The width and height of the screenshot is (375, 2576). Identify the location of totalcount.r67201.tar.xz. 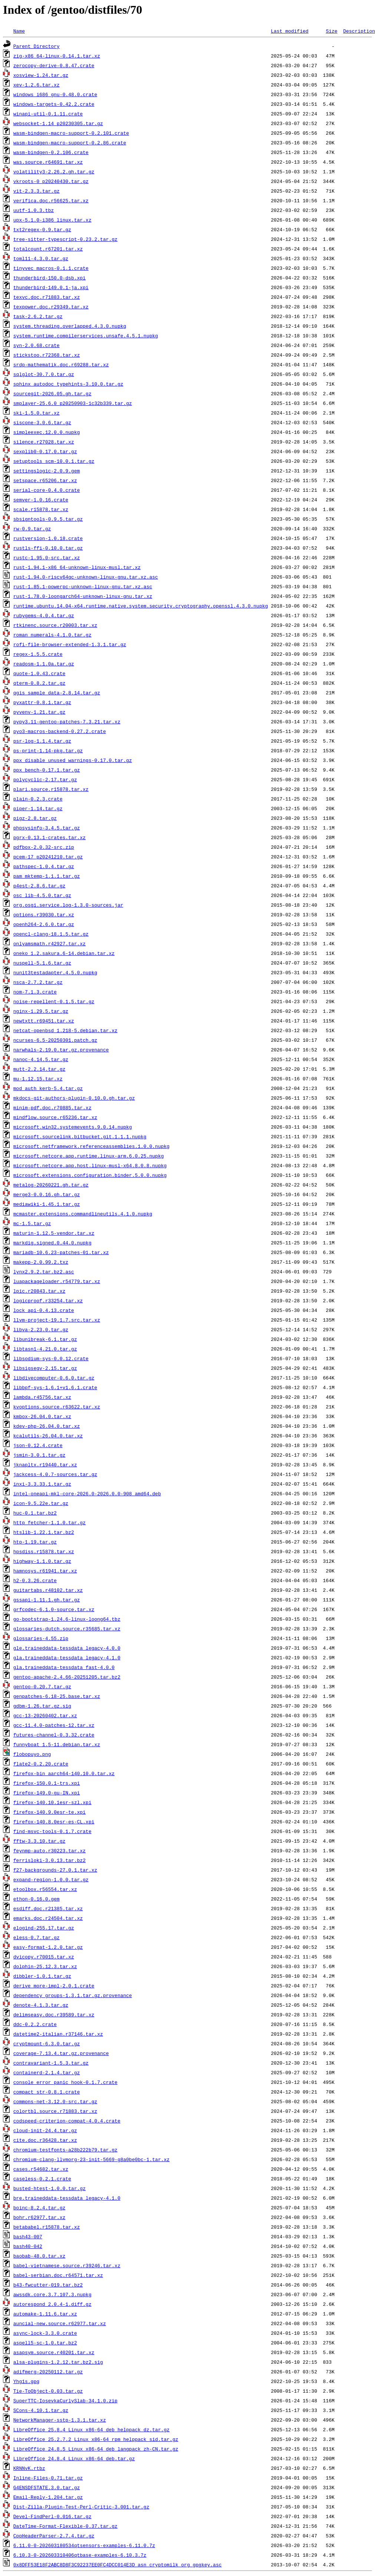
(48, 248).